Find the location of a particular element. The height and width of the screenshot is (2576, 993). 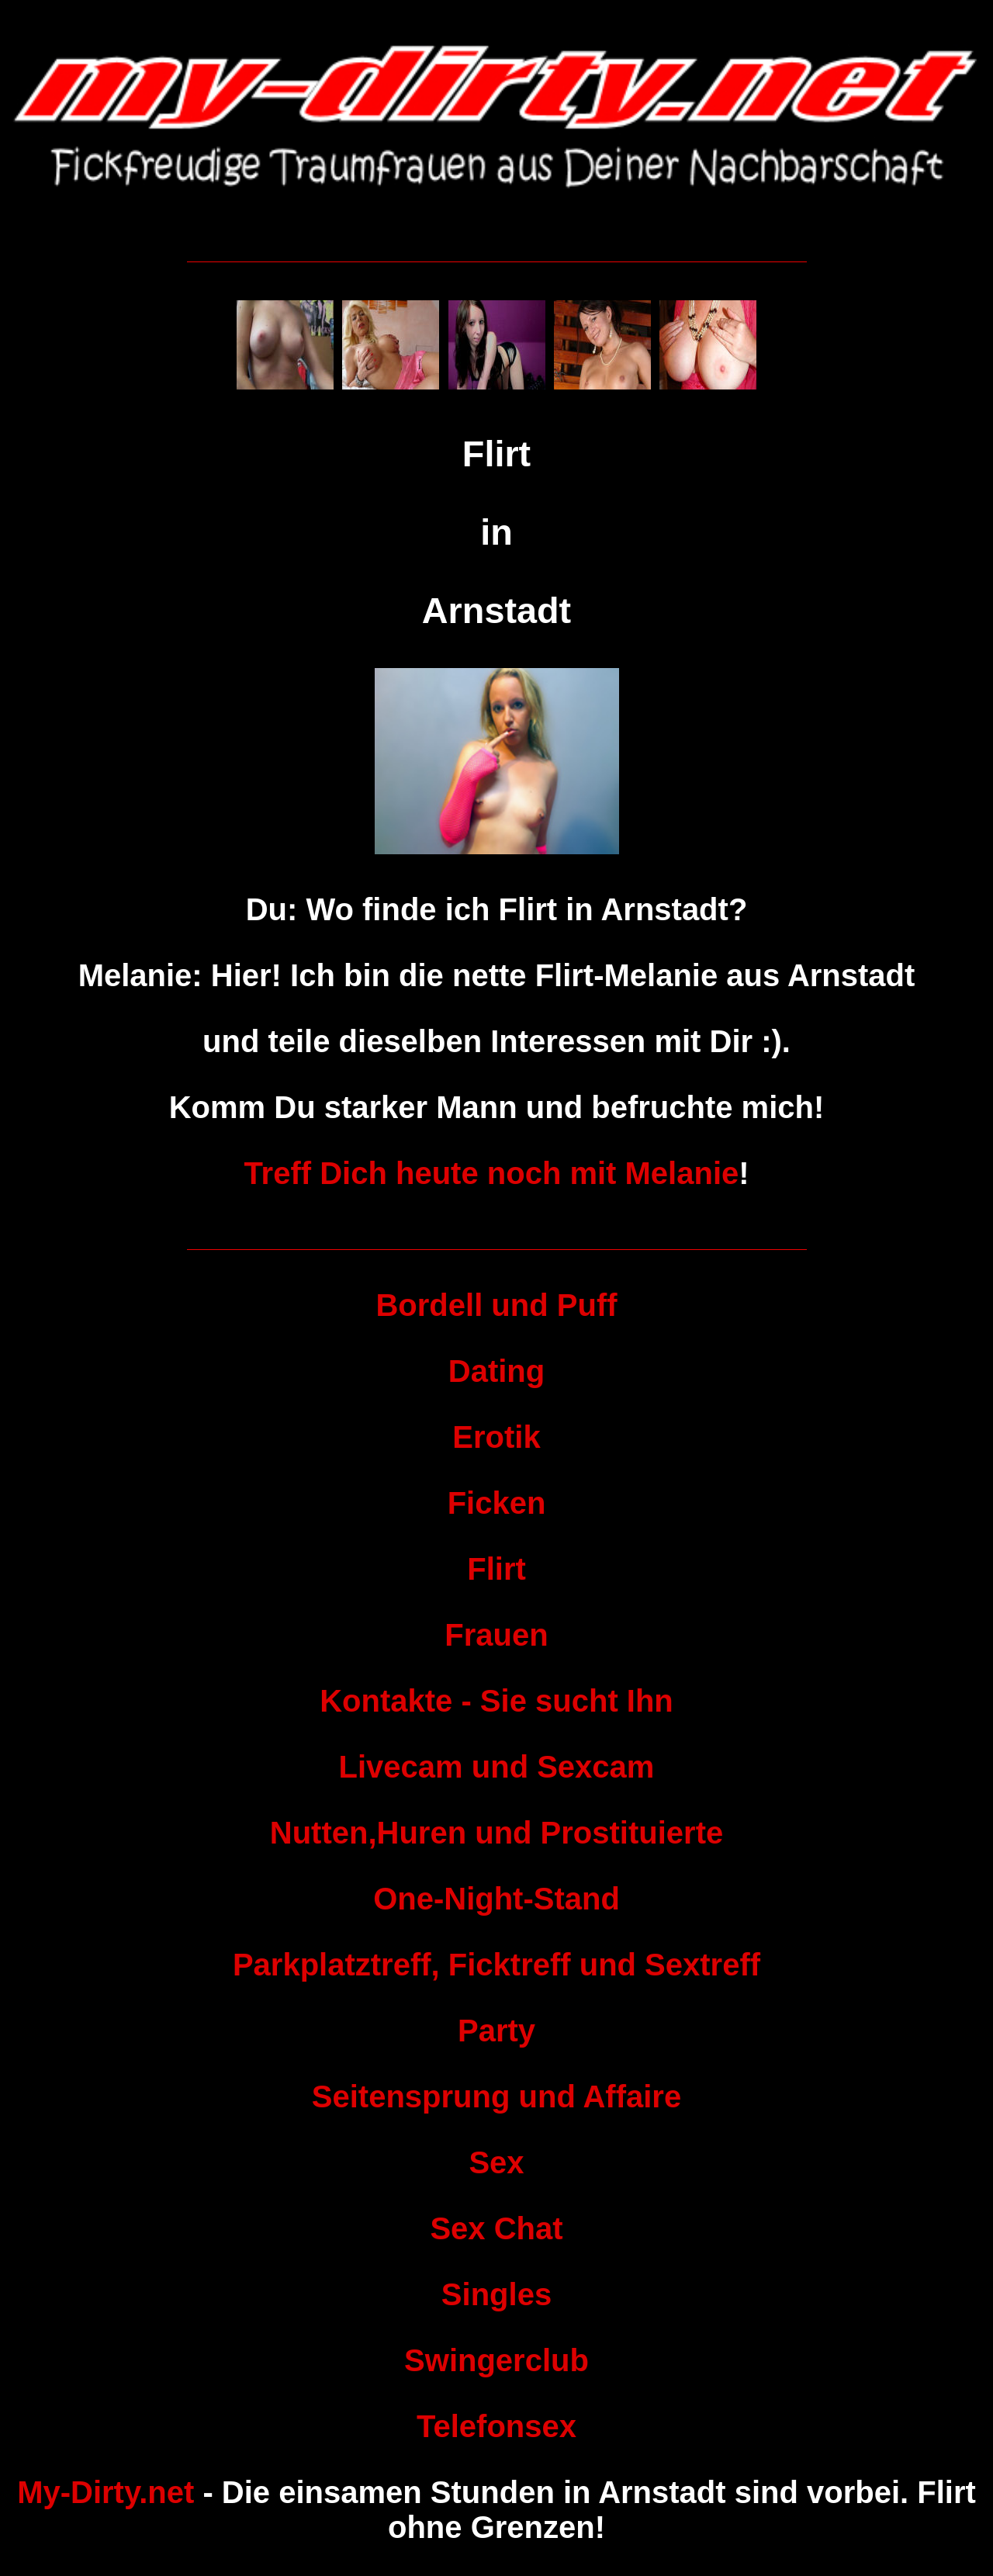

Dating is located at coordinates (496, 1371).